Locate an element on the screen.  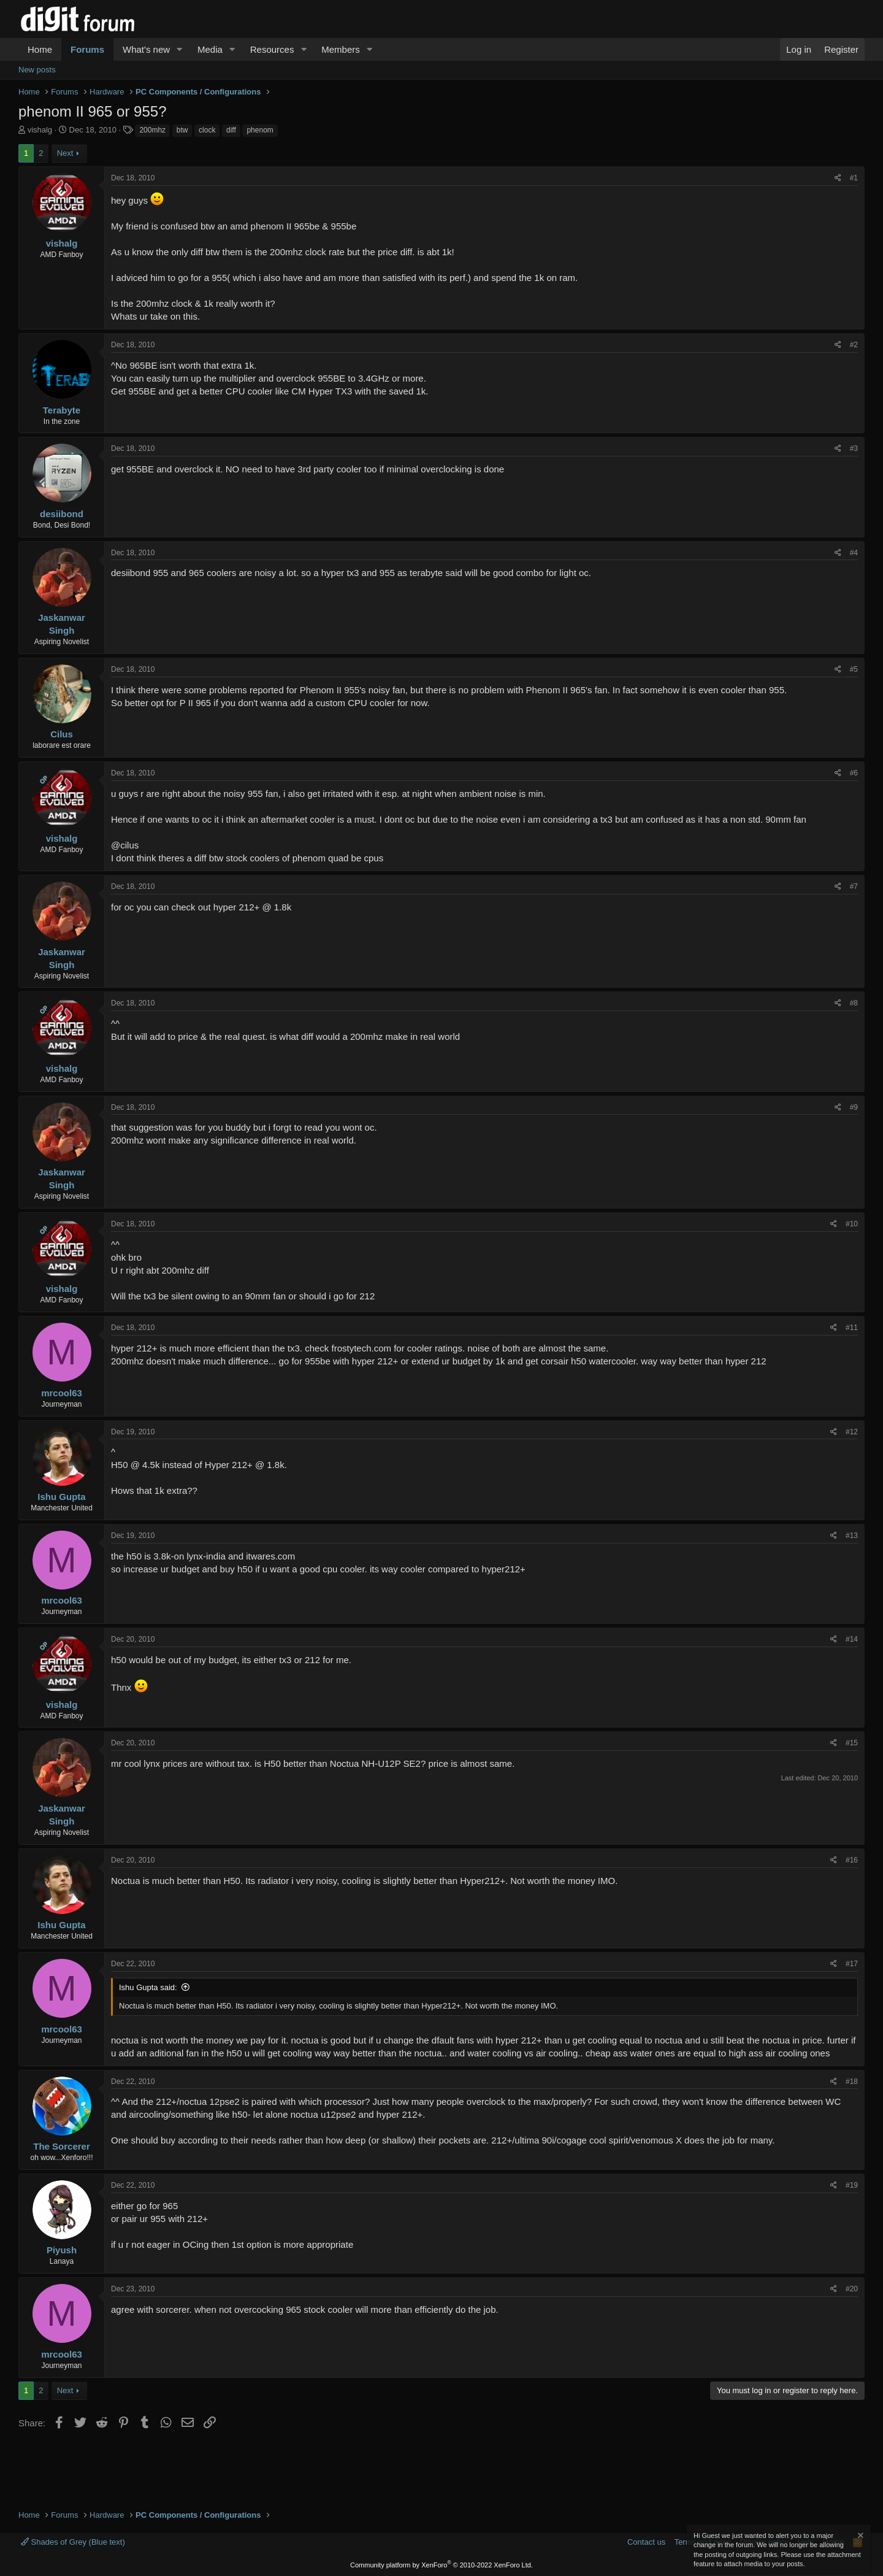
#8 is located at coordinates (854, 1003).